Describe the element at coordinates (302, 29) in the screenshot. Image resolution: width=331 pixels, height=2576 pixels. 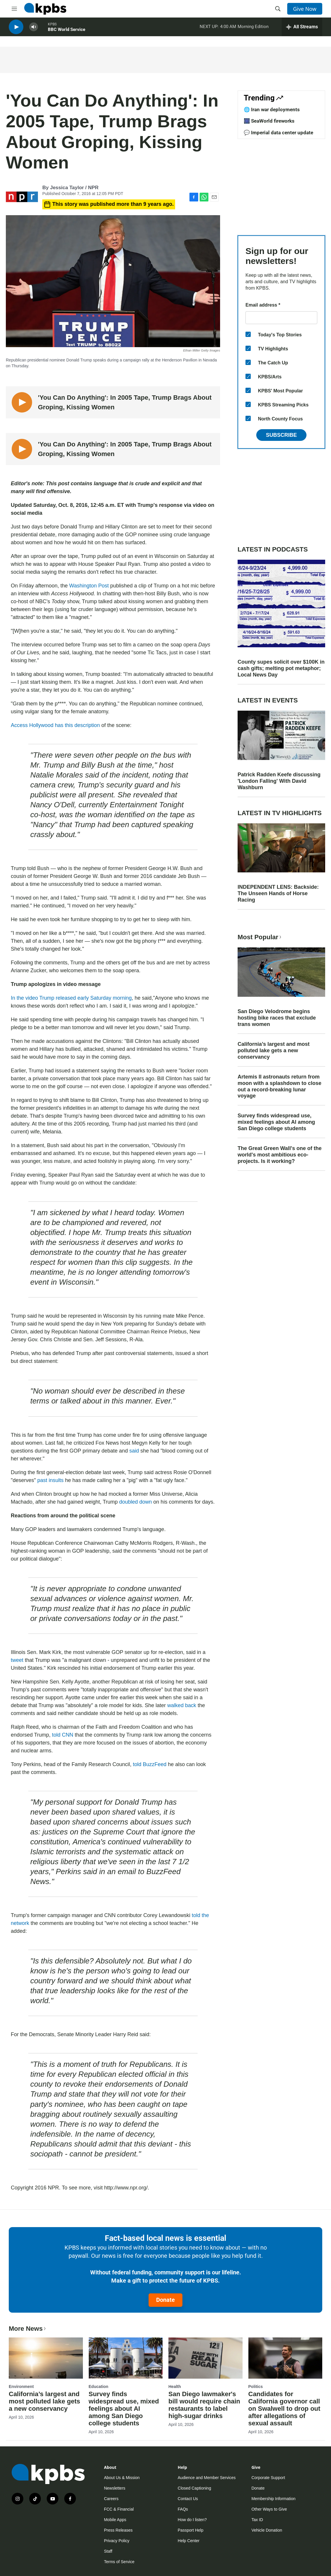
I see `[persistent-player-drawer-toggle]` at that location.